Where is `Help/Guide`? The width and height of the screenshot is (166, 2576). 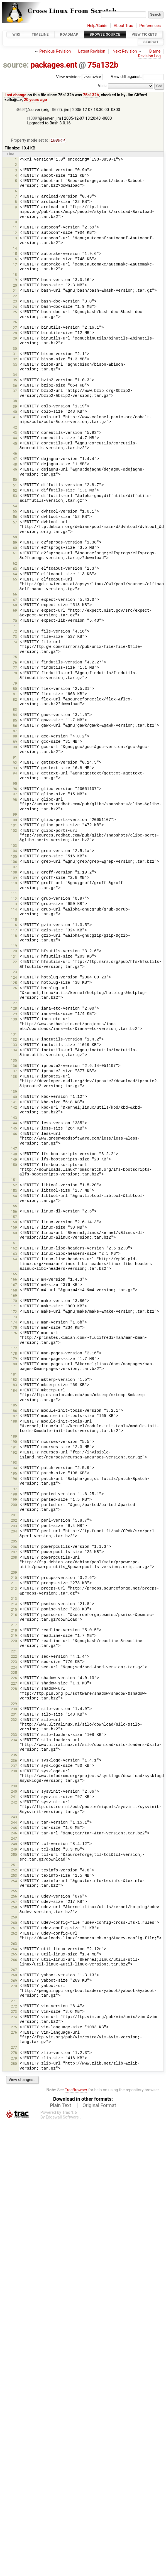
Help/Guide is located at coordinates (97, 25).